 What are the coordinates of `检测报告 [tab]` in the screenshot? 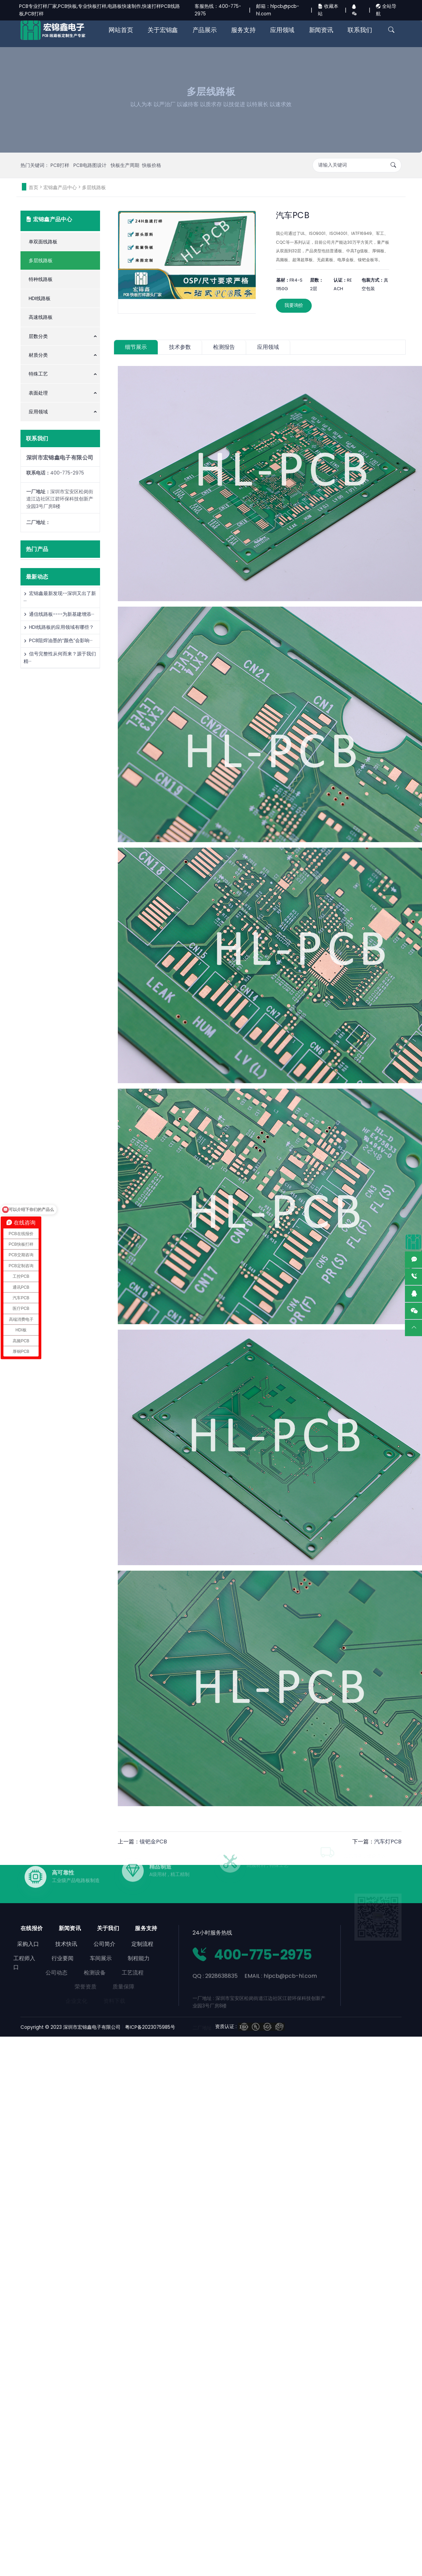 It's located at (224, 347).